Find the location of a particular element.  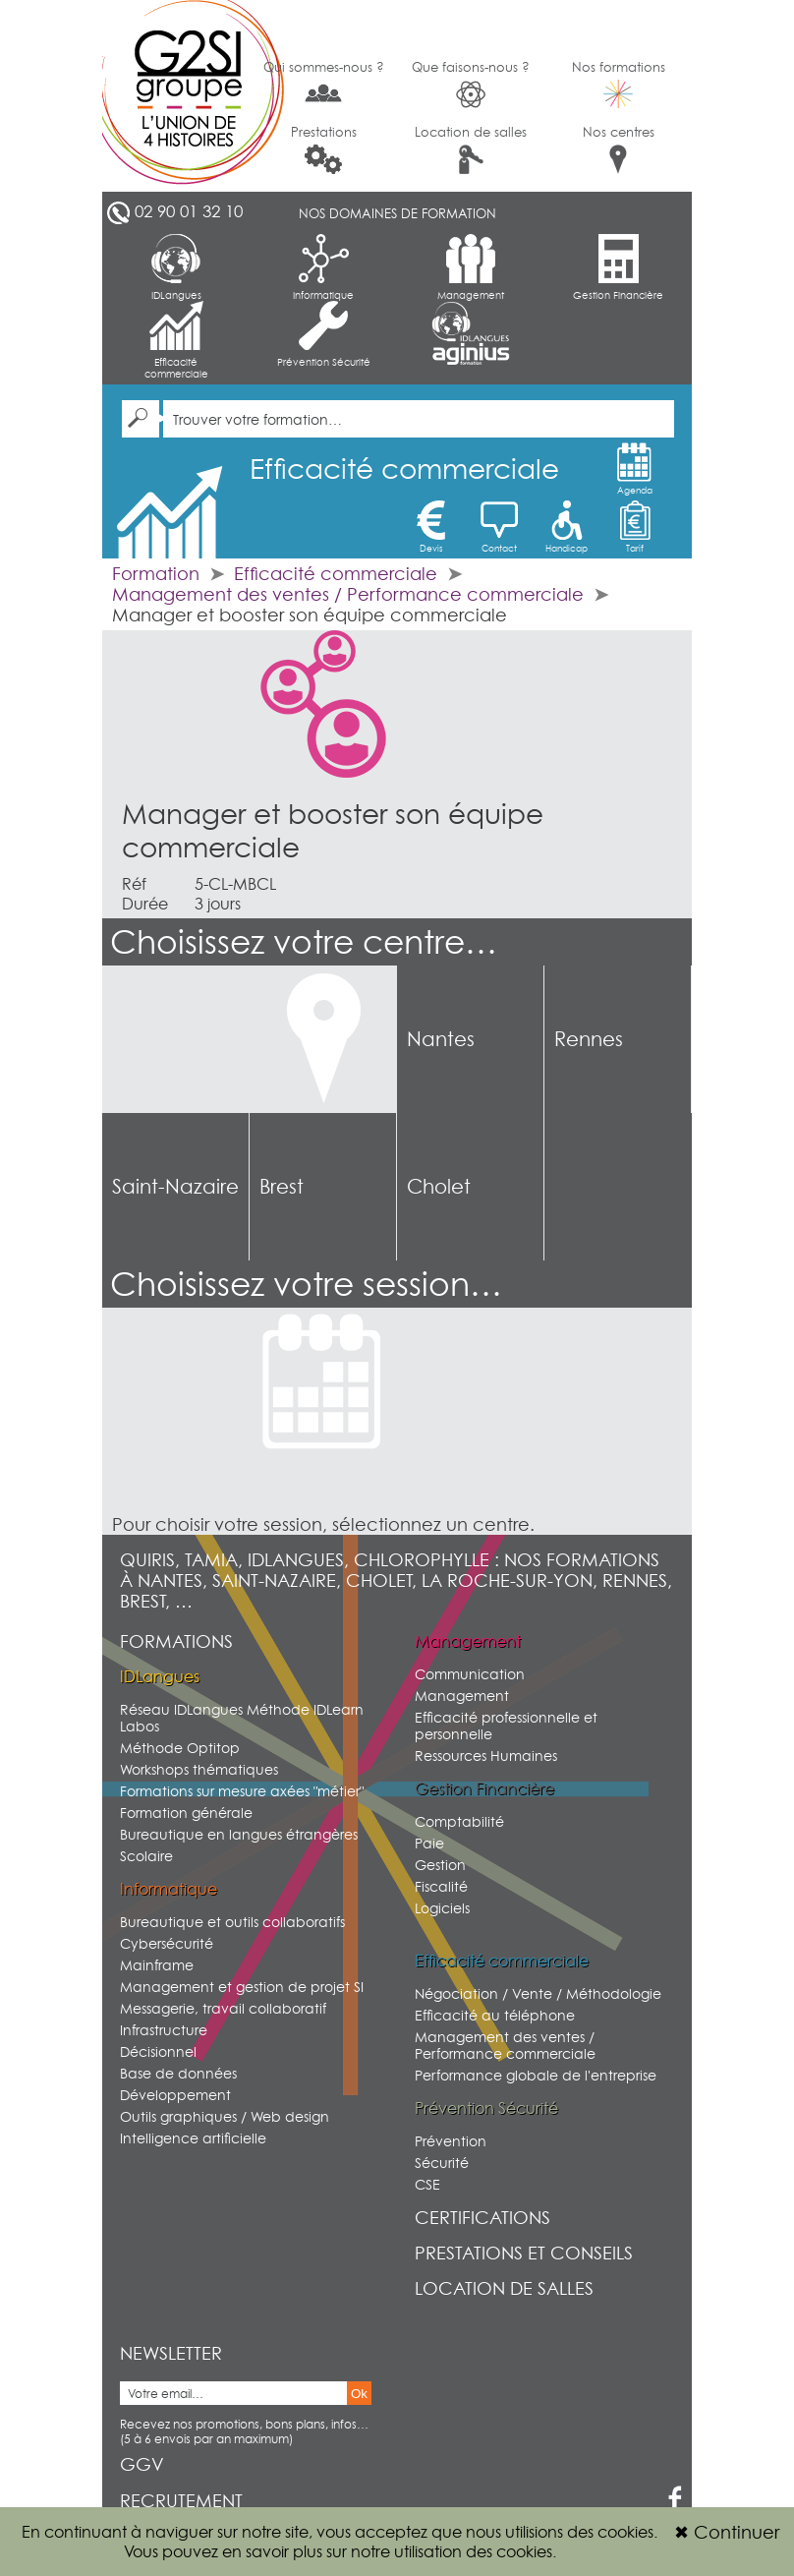

IDLangues is located at coordinates (176, 267).